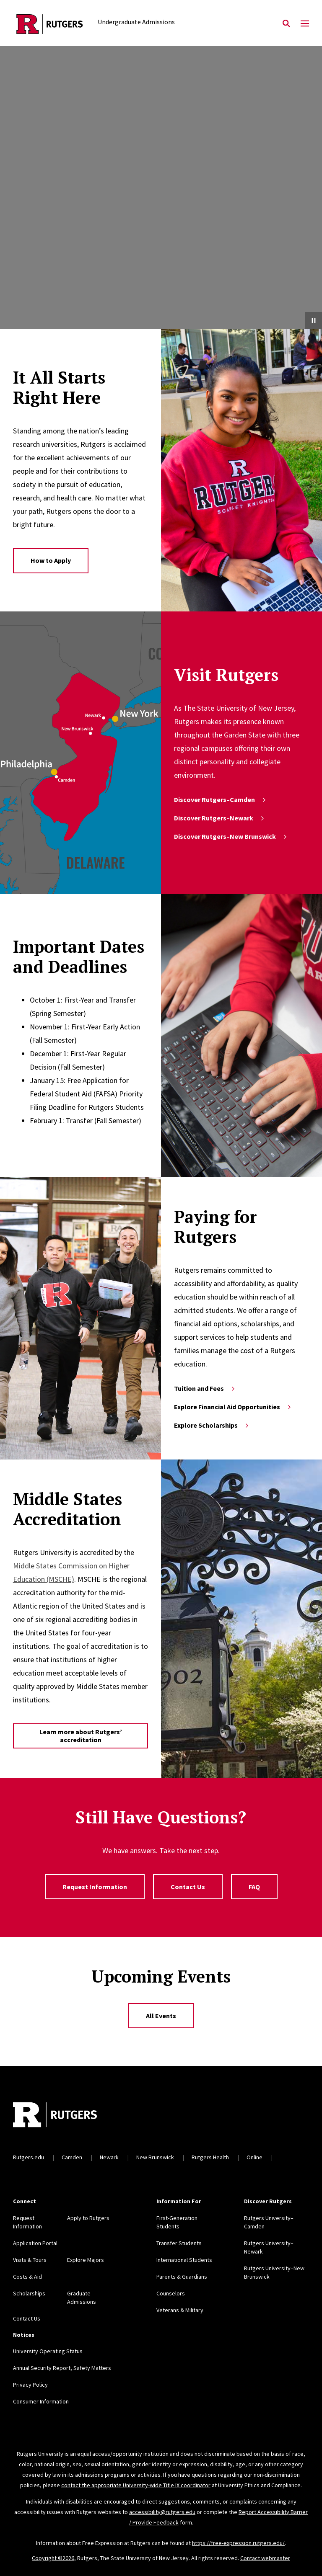 This screenshot has width=322, height=2576. Describe the element at coordinates (35, 2243) in the screenshot. I see `Application Portal` at that location.